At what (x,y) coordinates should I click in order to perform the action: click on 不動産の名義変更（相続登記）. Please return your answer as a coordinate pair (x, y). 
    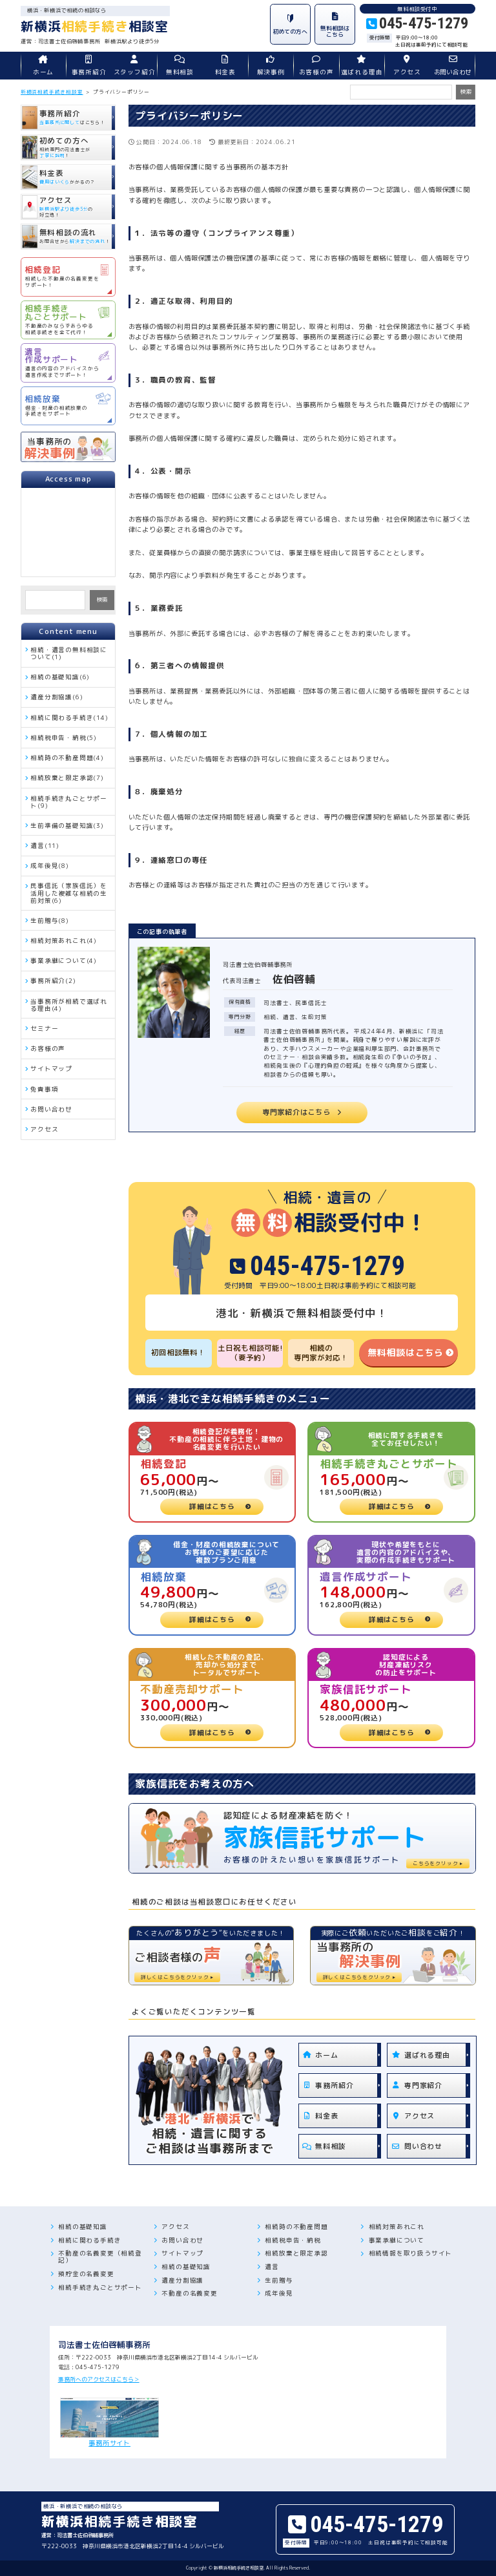
    Looking at the image, I should click on (100, 2257).